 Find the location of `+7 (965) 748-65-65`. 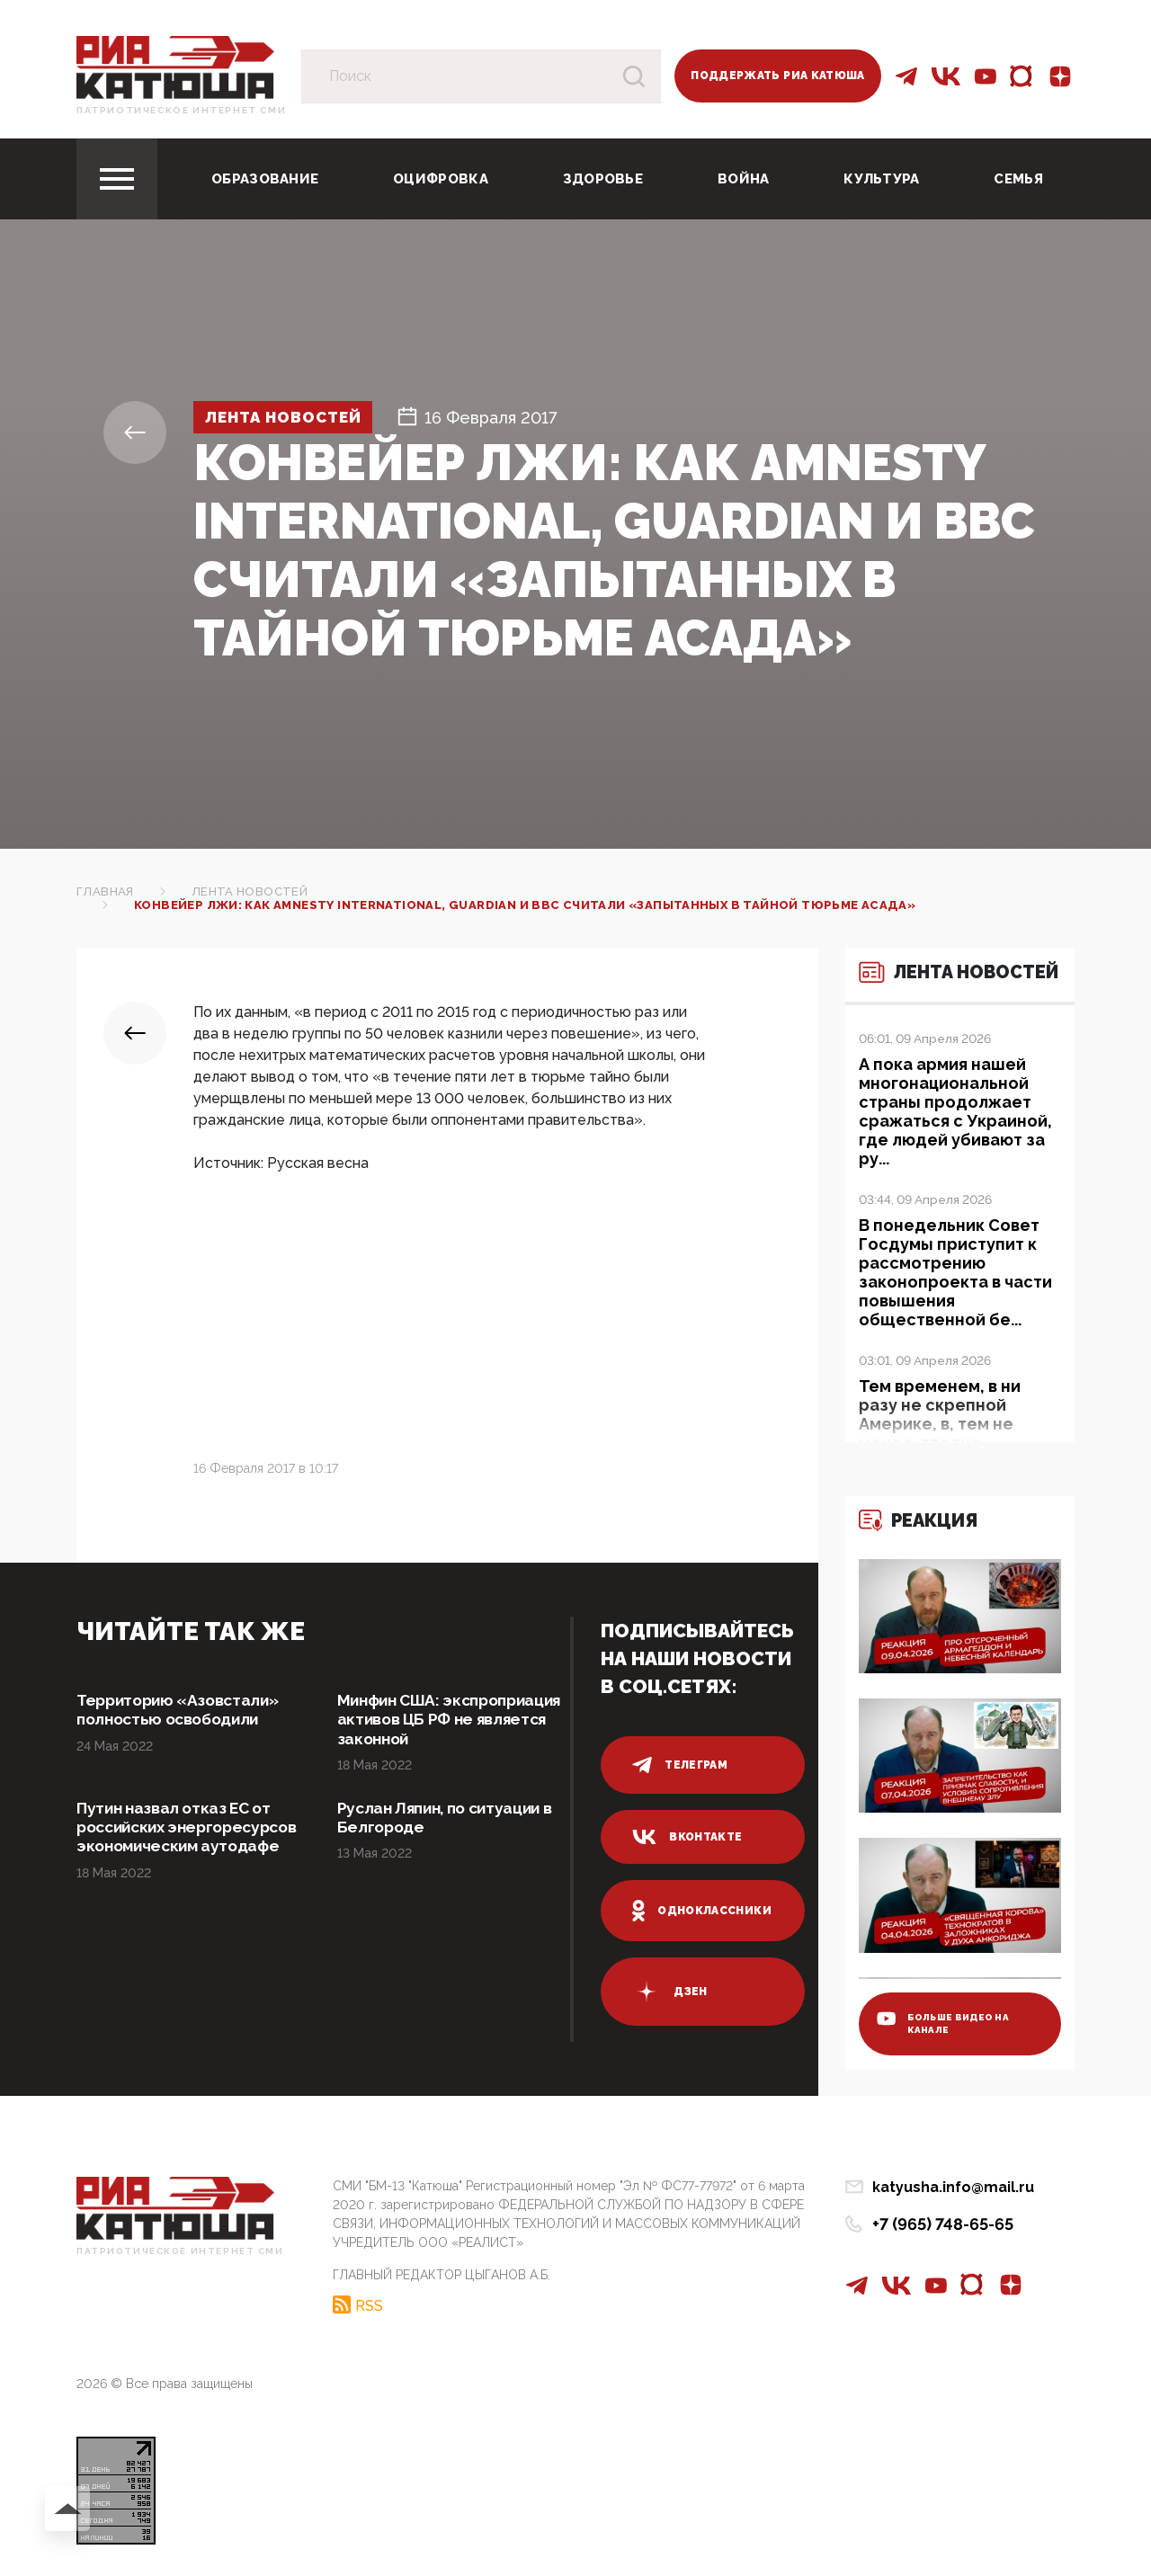

+7 (965) 748-65-65 is located at coordinates (942, 2224).